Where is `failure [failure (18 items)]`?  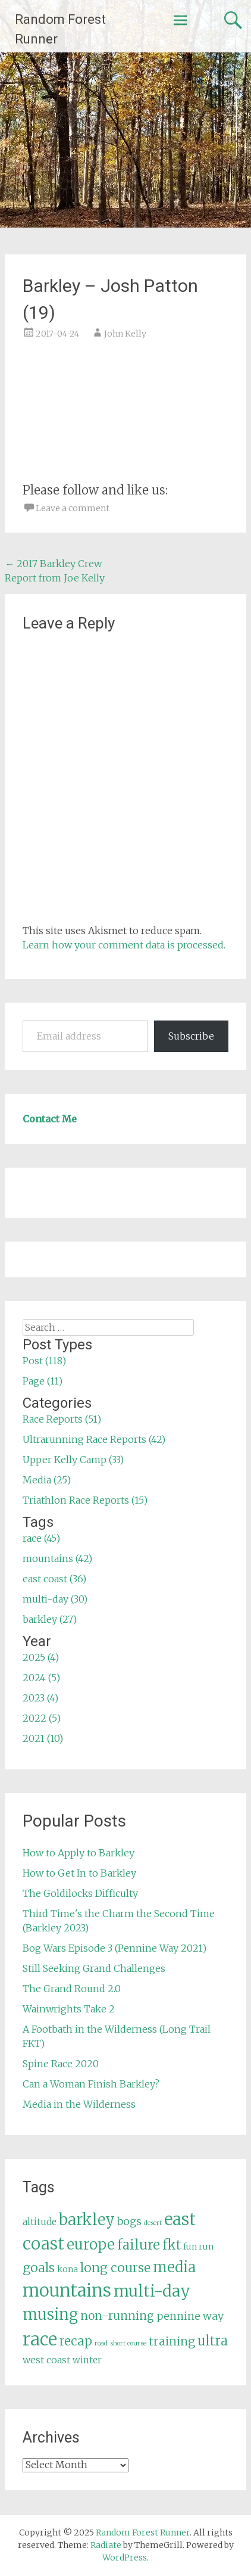
failure [failure (18 items)] is located at coordinates (138, 2244).